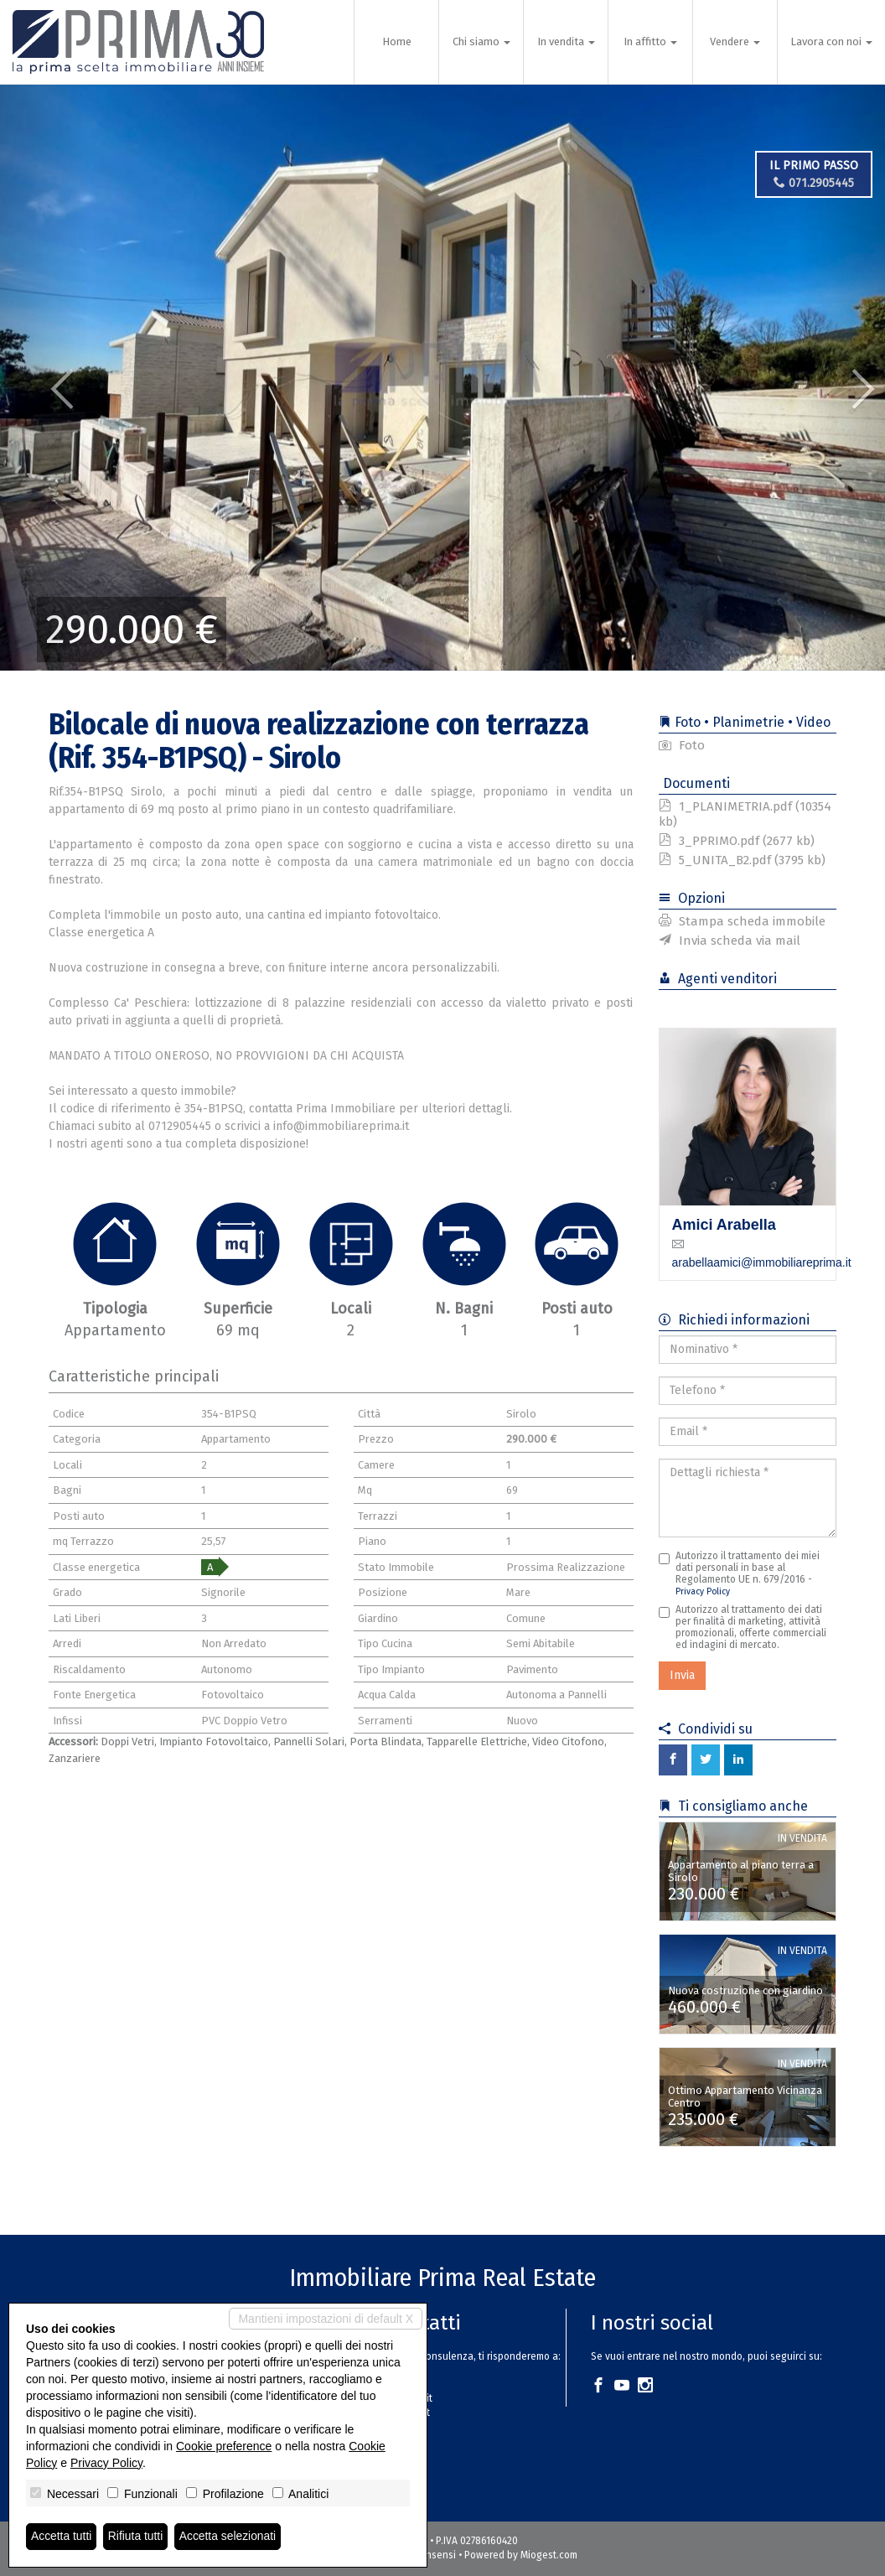  What do you see at coordinates (325, 2318) in the screenshot?
I see `Mantieni impostazioni di default X` at bounding box center [325, 2318].